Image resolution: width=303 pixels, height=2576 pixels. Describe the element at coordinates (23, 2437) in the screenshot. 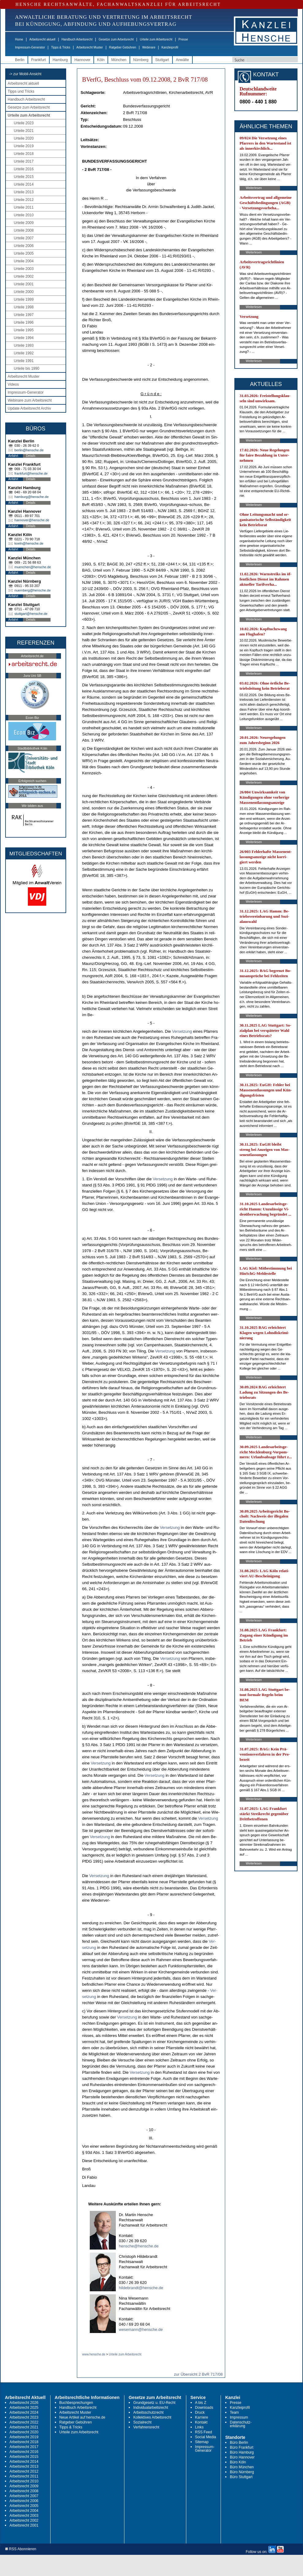

I see `Arbeitsrecht 2019` at that location.